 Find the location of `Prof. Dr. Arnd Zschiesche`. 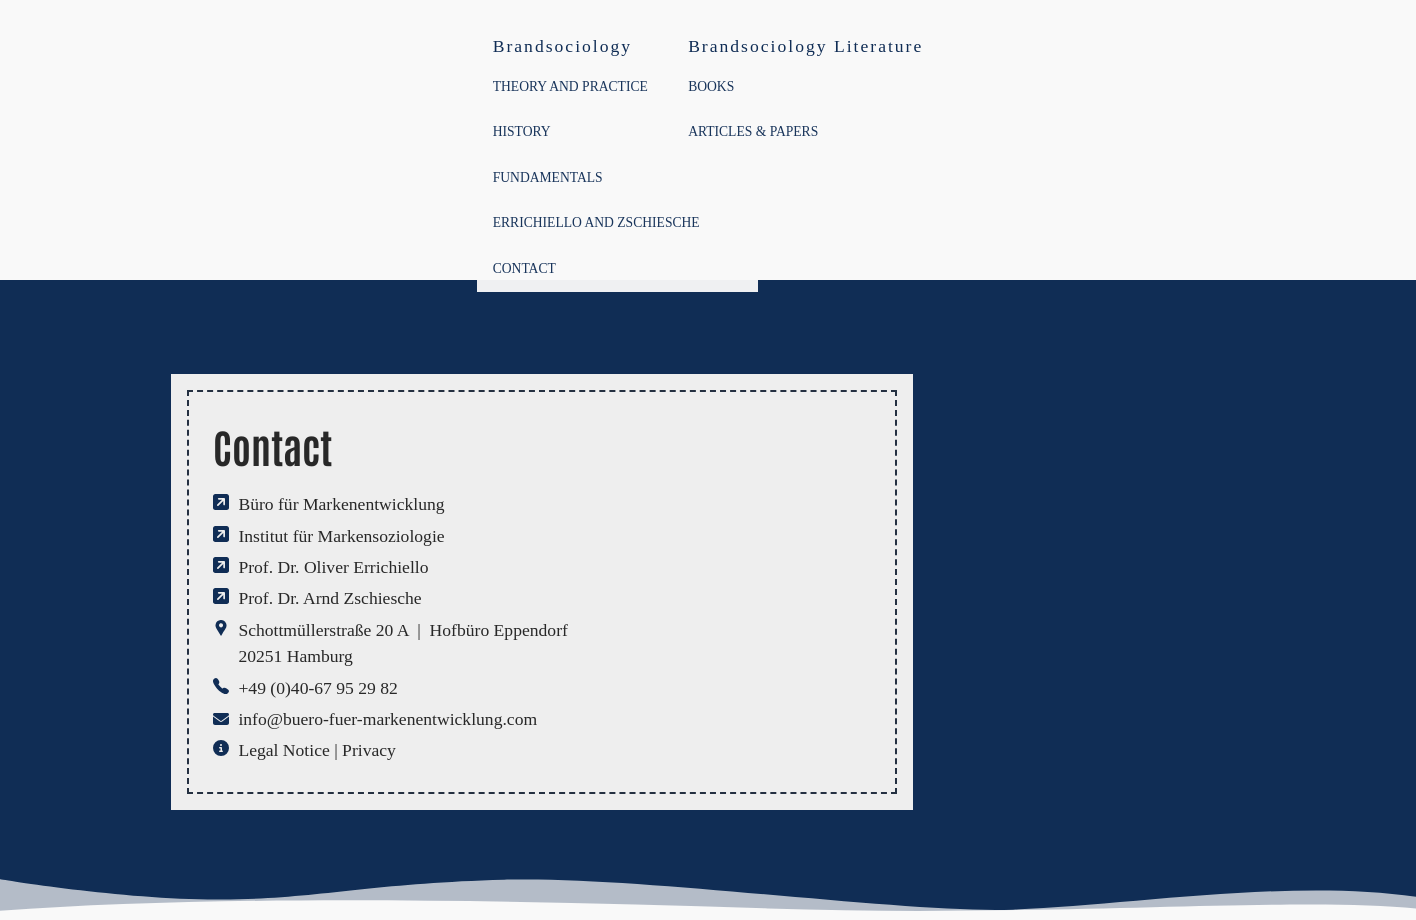

Prof. Dr. Arnd Zschiesche is located at coordinates (329, 598).